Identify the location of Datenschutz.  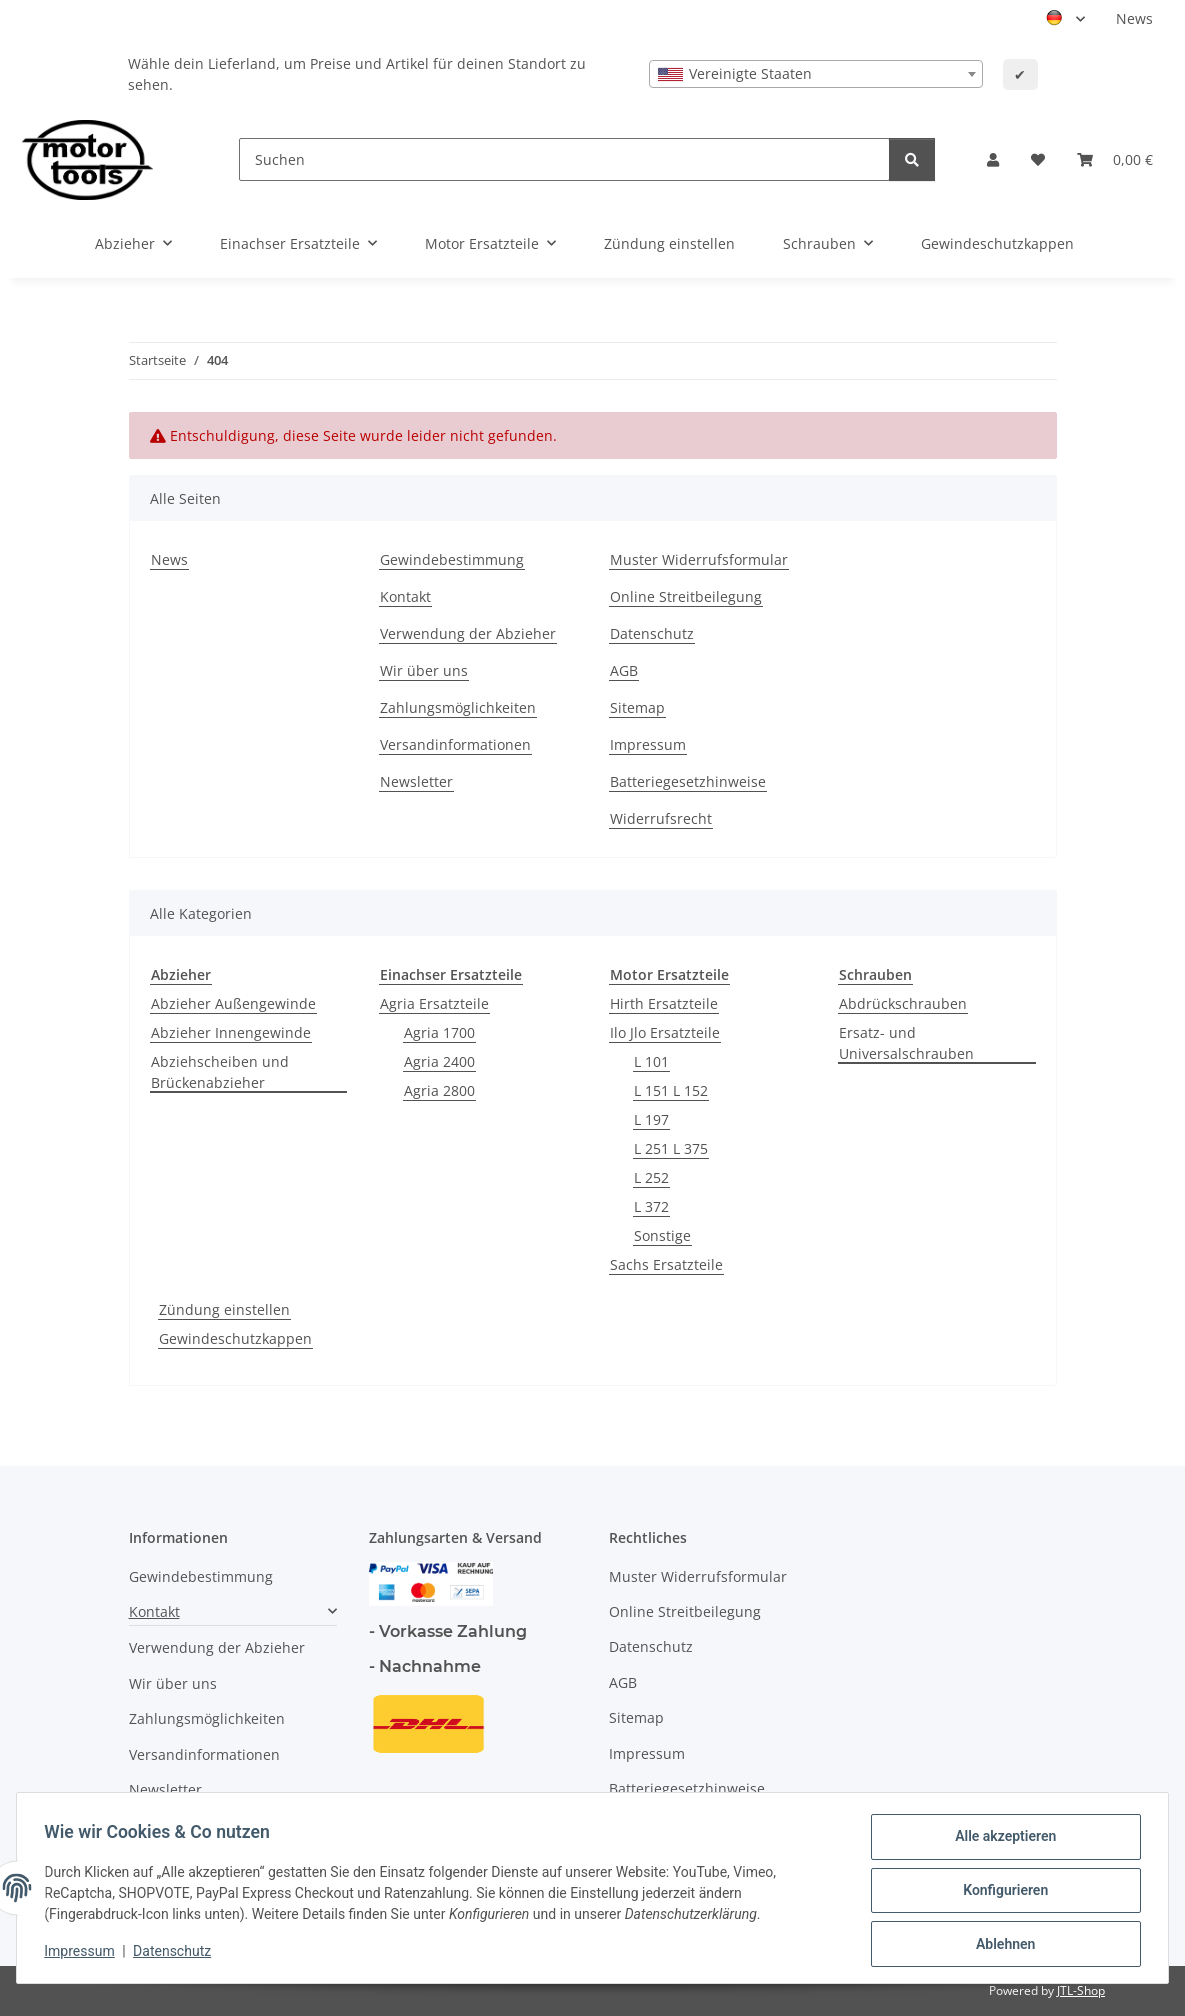
(177, 1954).